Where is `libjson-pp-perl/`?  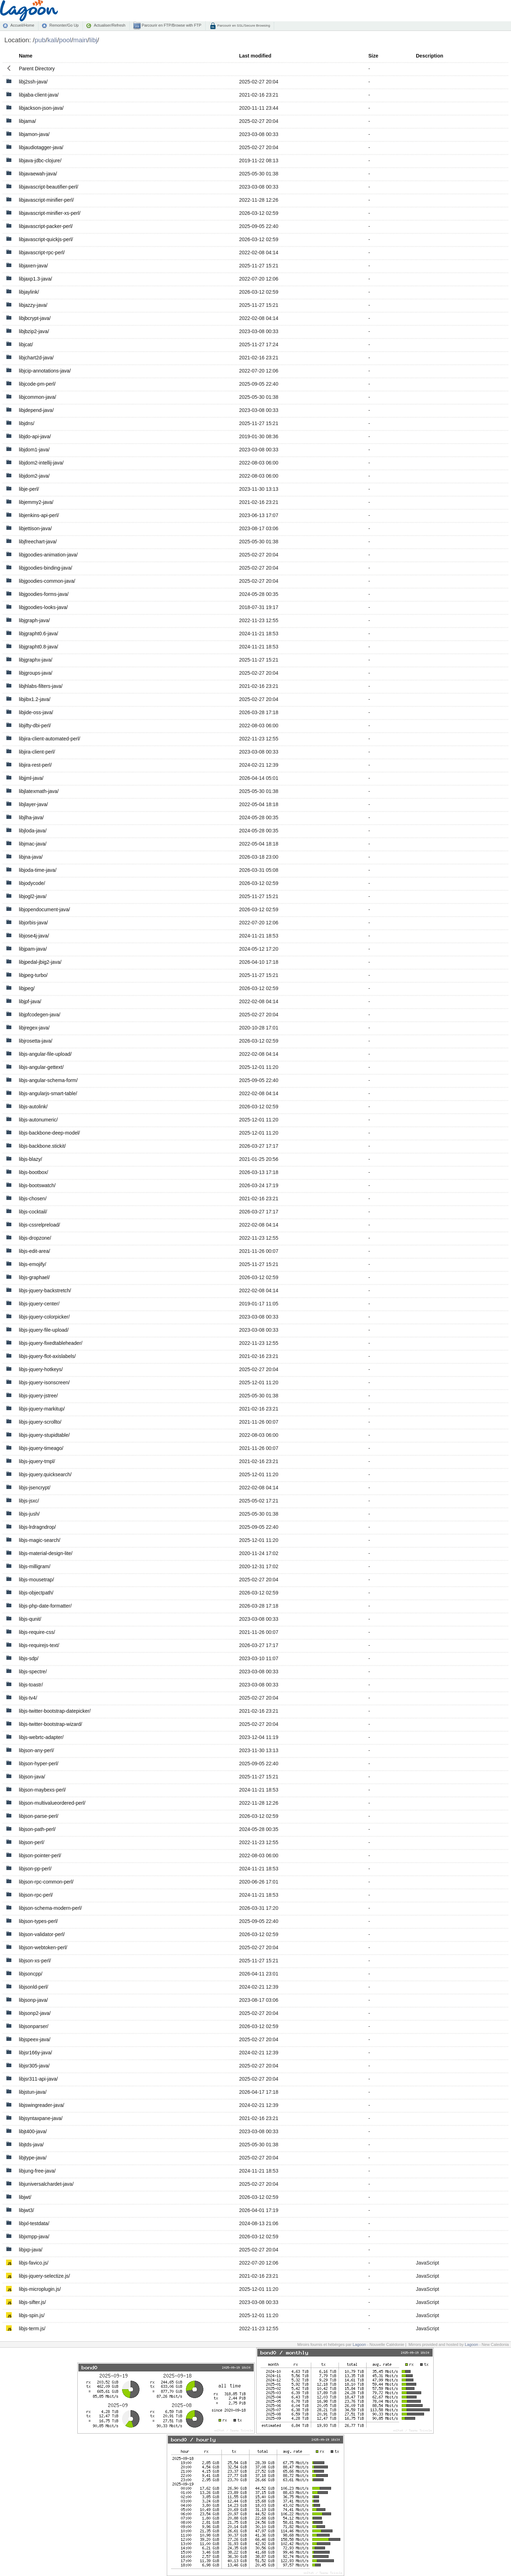 libjson-pp-perl/ is located at coordinates (35, 1868).